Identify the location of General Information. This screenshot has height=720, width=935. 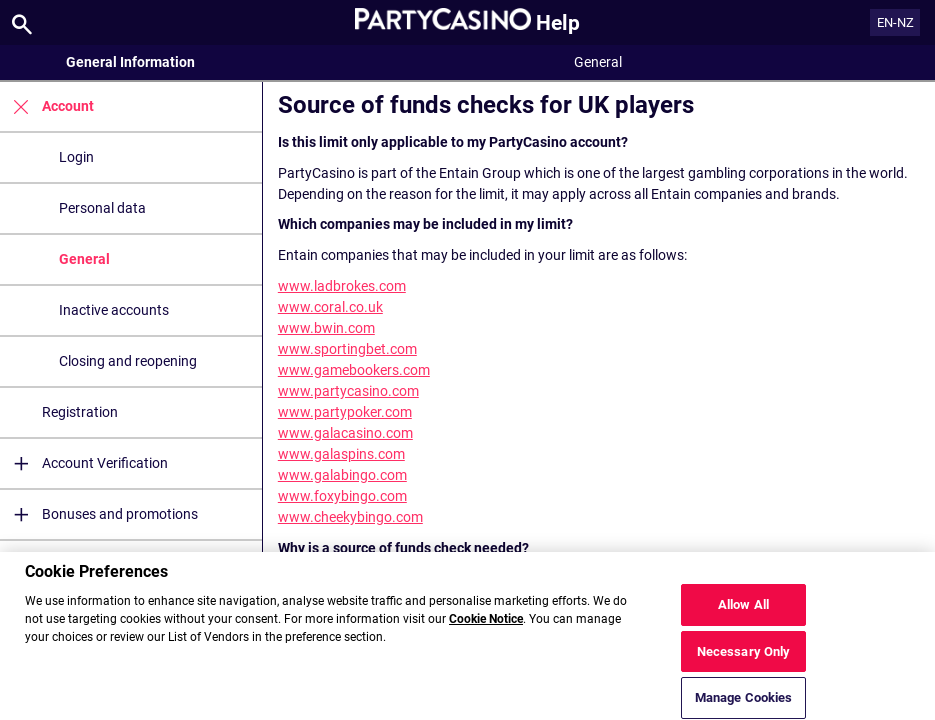
(130, 62).